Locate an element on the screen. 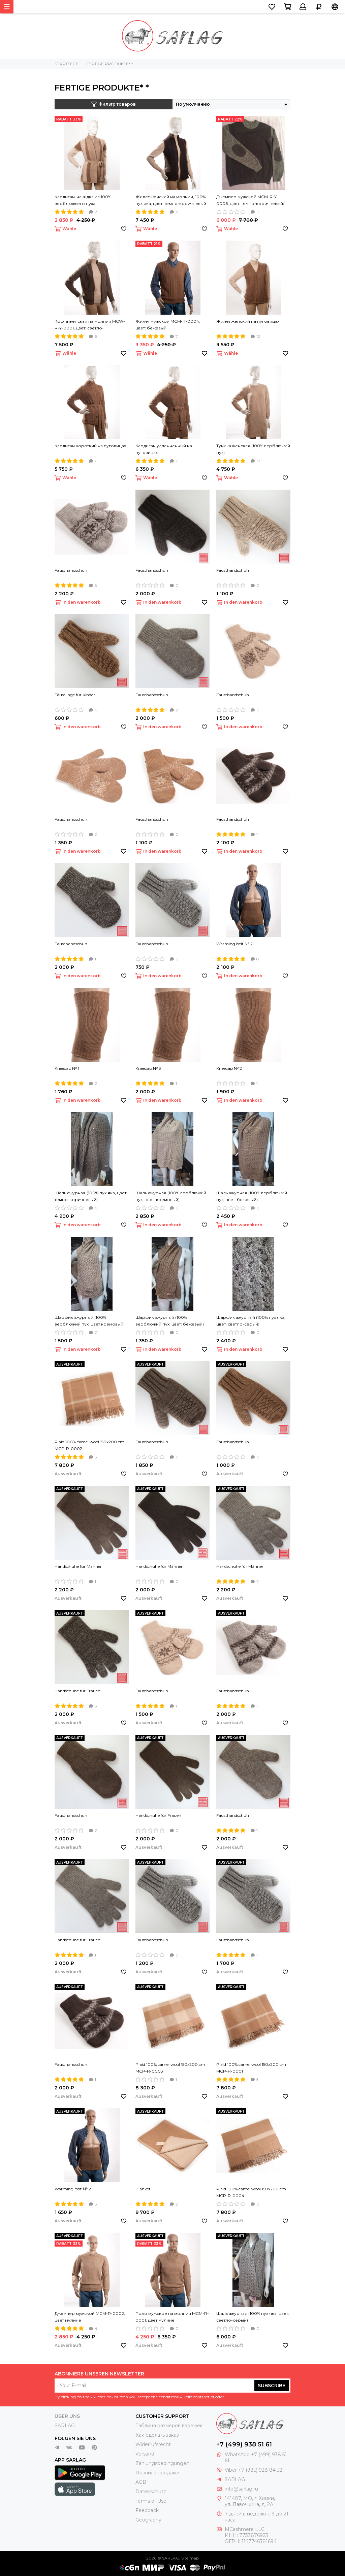 Image resolution: width=345 pixels, height=2576 pixels. Туника женская (100% верблюжий пух) is located at coordinates (253, 449).